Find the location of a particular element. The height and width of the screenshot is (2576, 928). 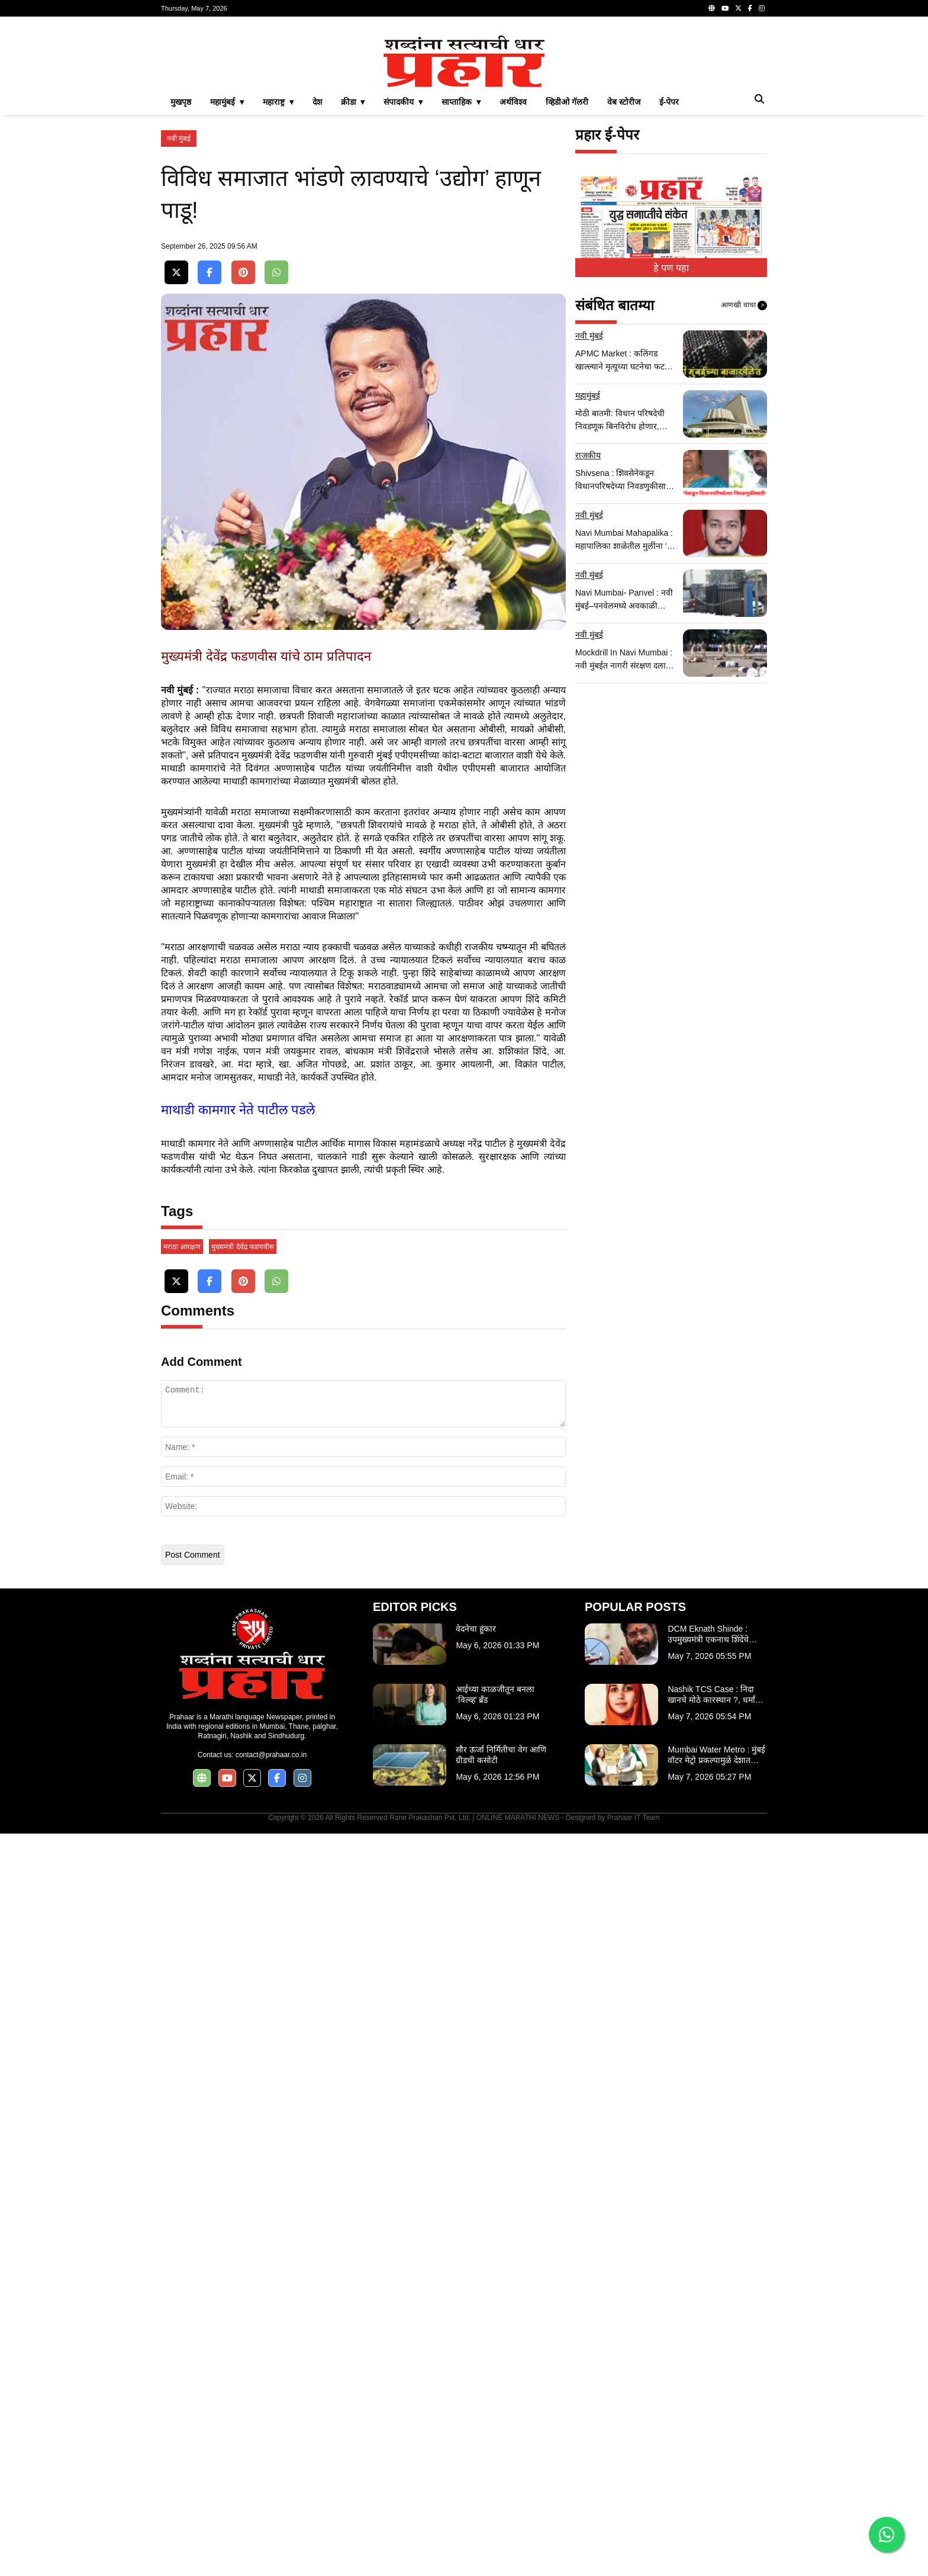

राजकीय is located at coordinates (588, 621).